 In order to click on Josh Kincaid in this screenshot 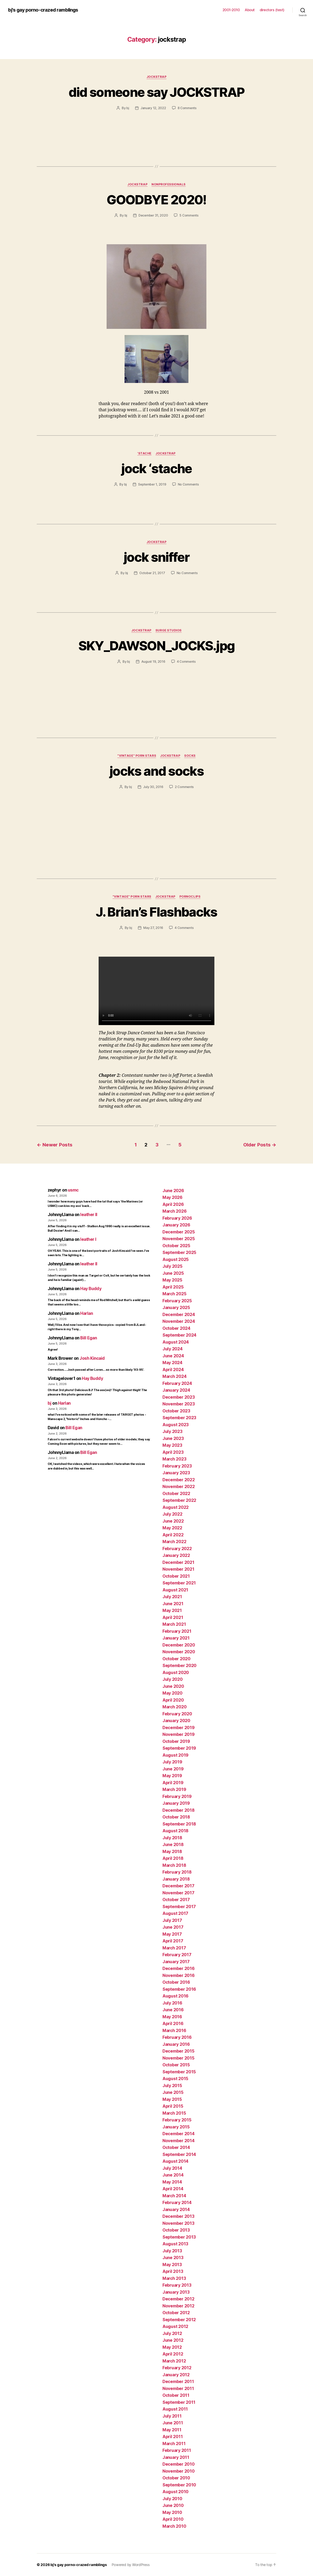, I will do `click(92, 1358)`.